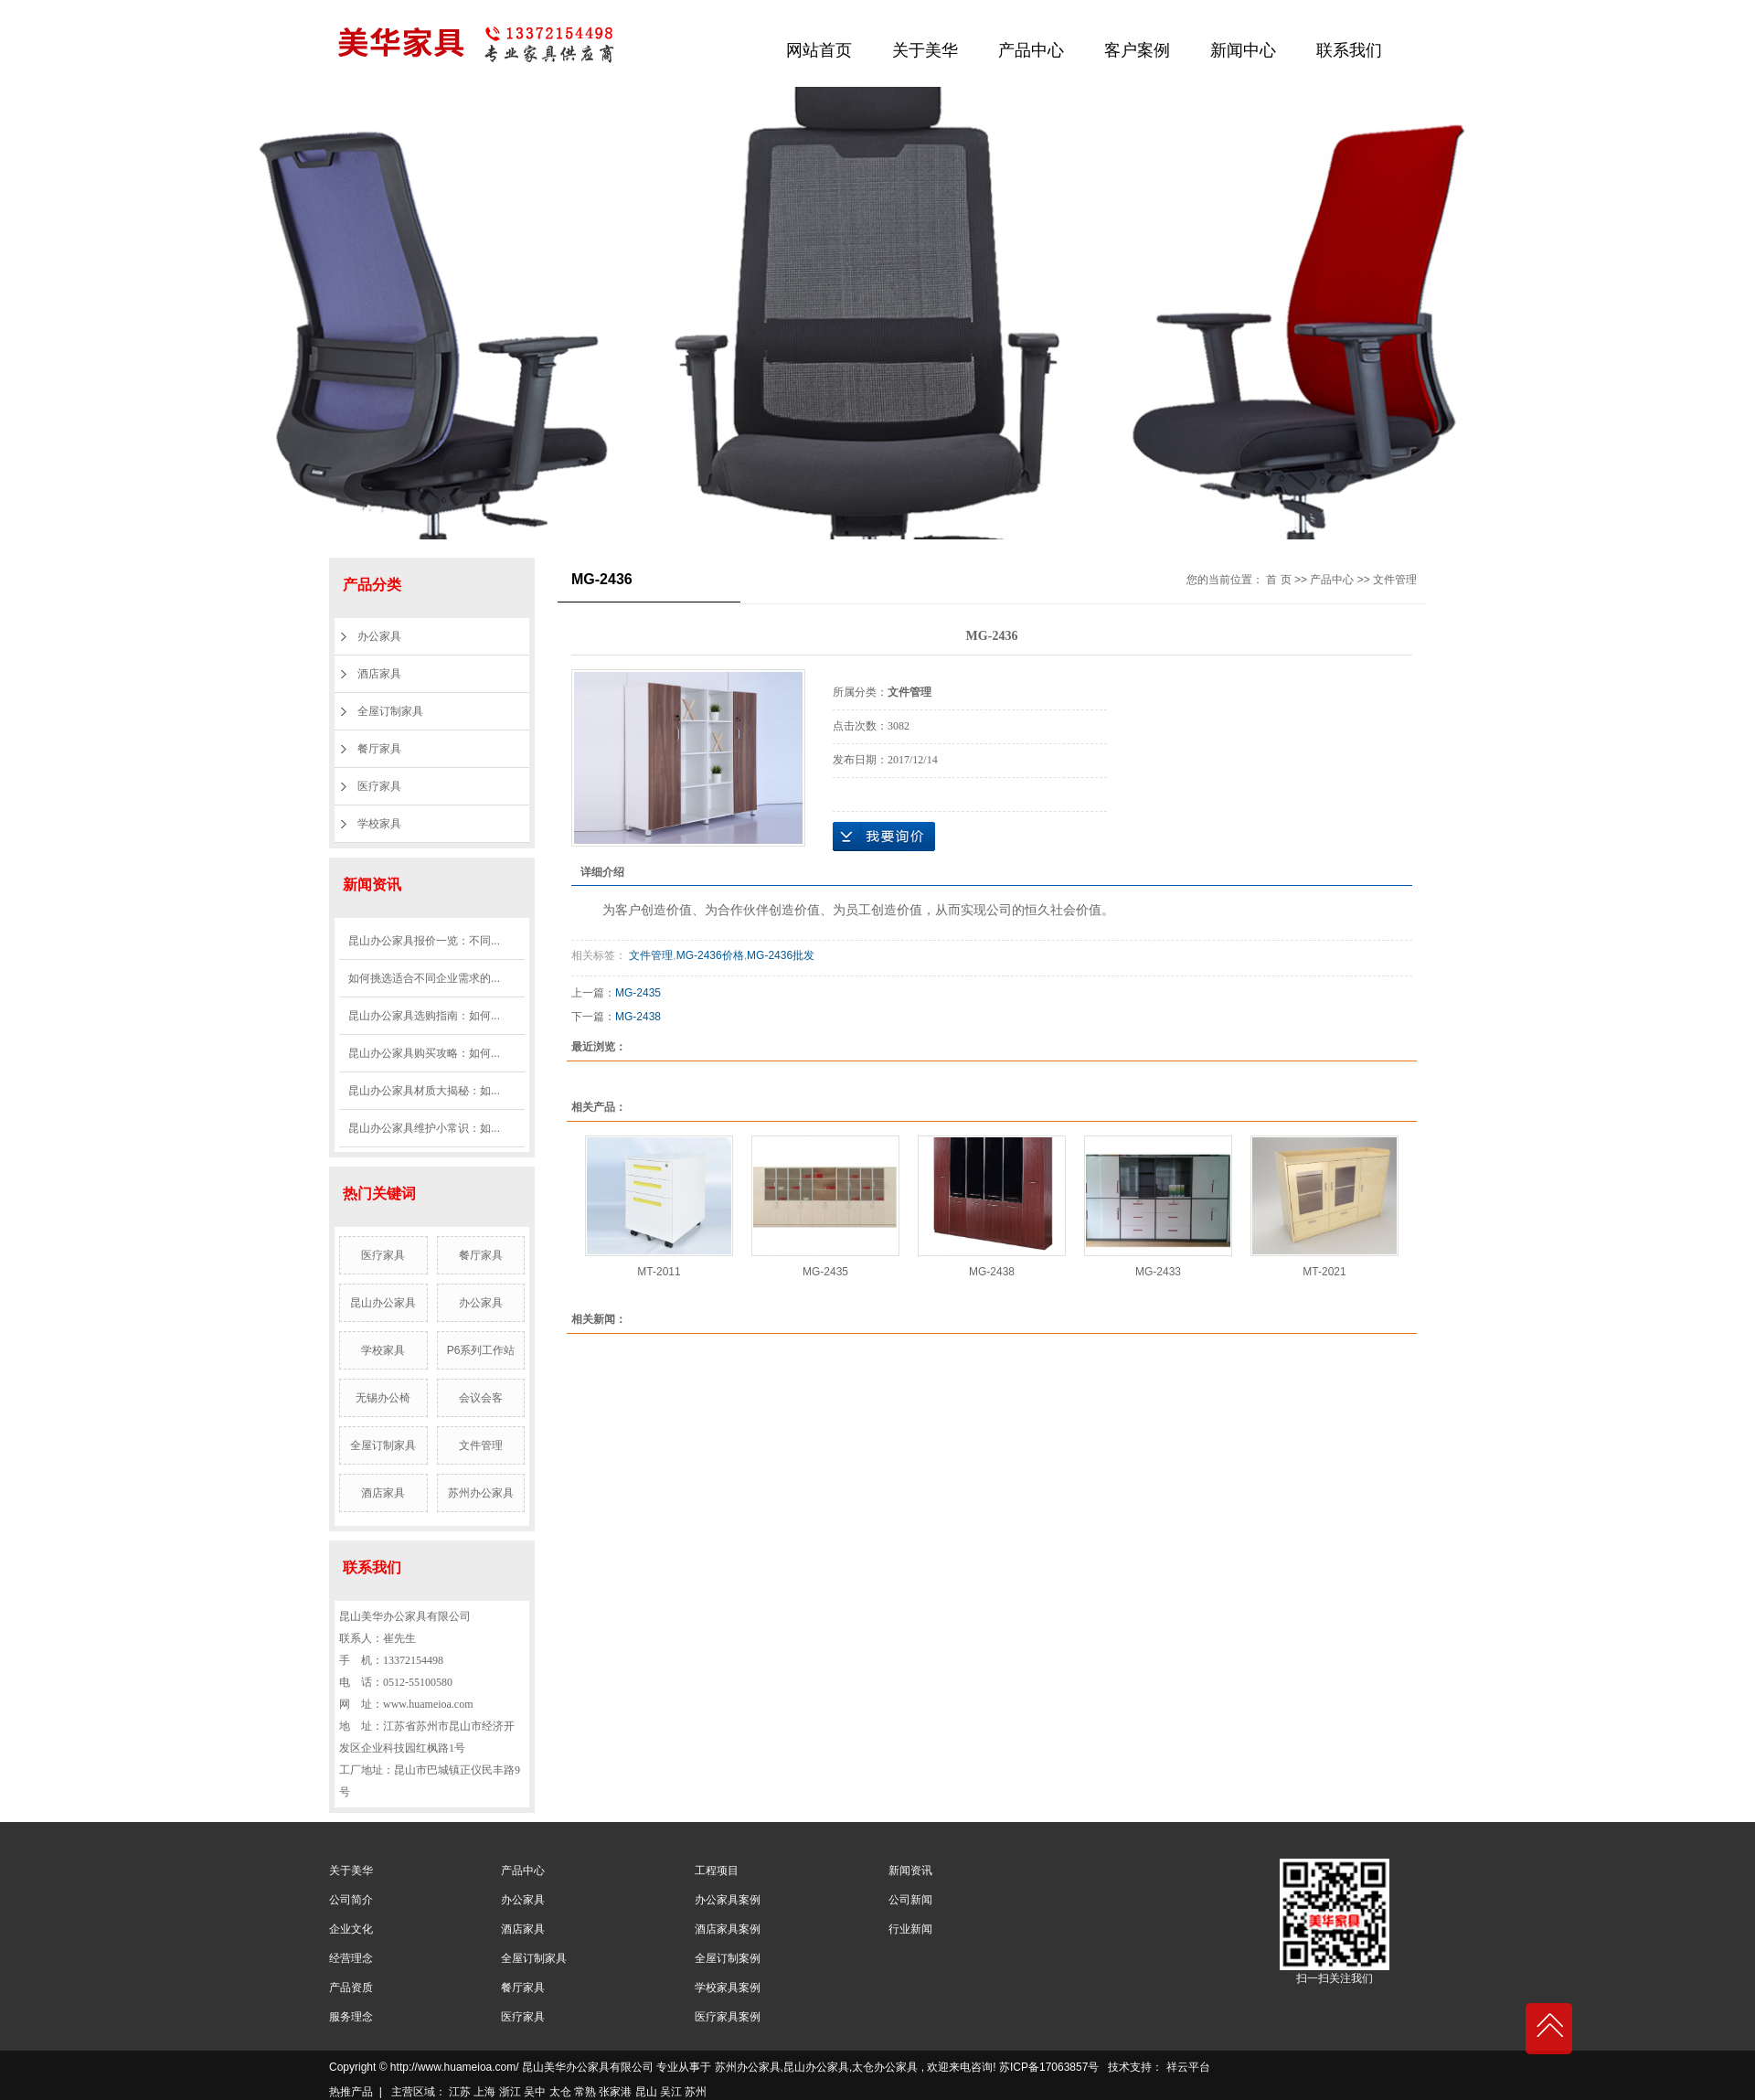  Describe the element at coordinates (351, 2091) in the screenshot. I see `热推产品` at that location.